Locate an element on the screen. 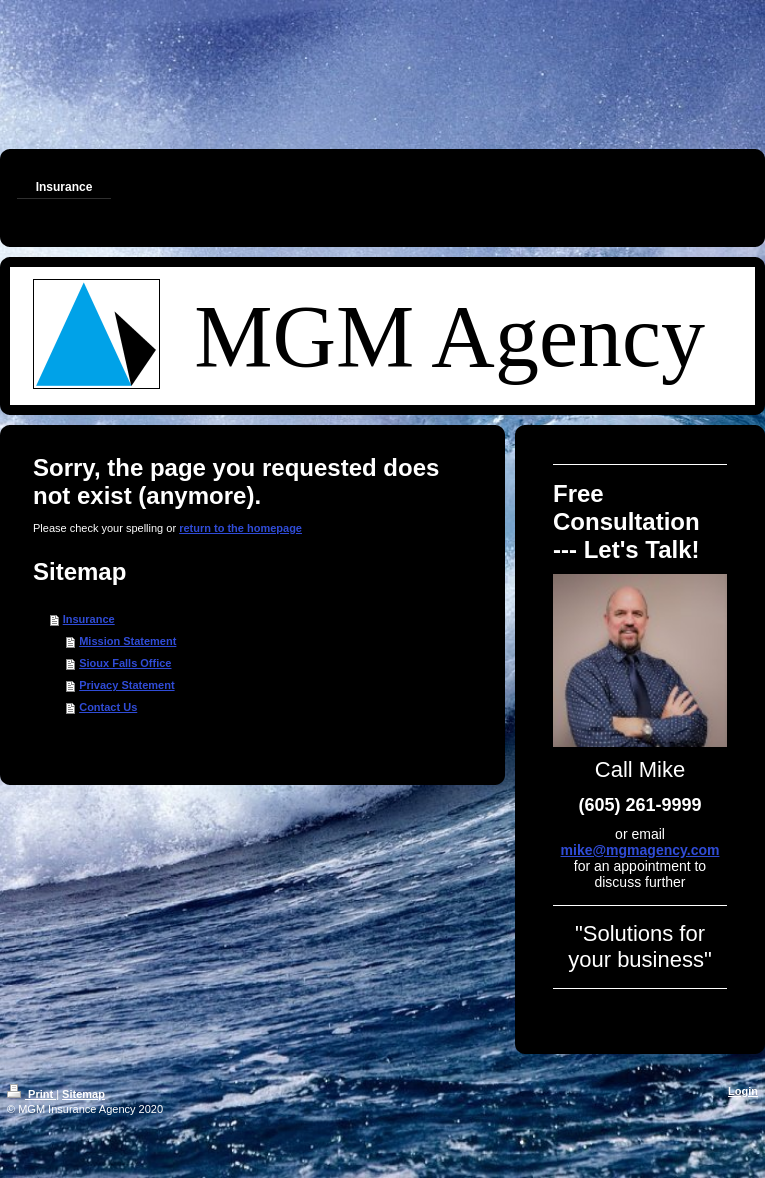 This screenshot has width=765, height=1178. Print is located at coordinates (31, 1094).